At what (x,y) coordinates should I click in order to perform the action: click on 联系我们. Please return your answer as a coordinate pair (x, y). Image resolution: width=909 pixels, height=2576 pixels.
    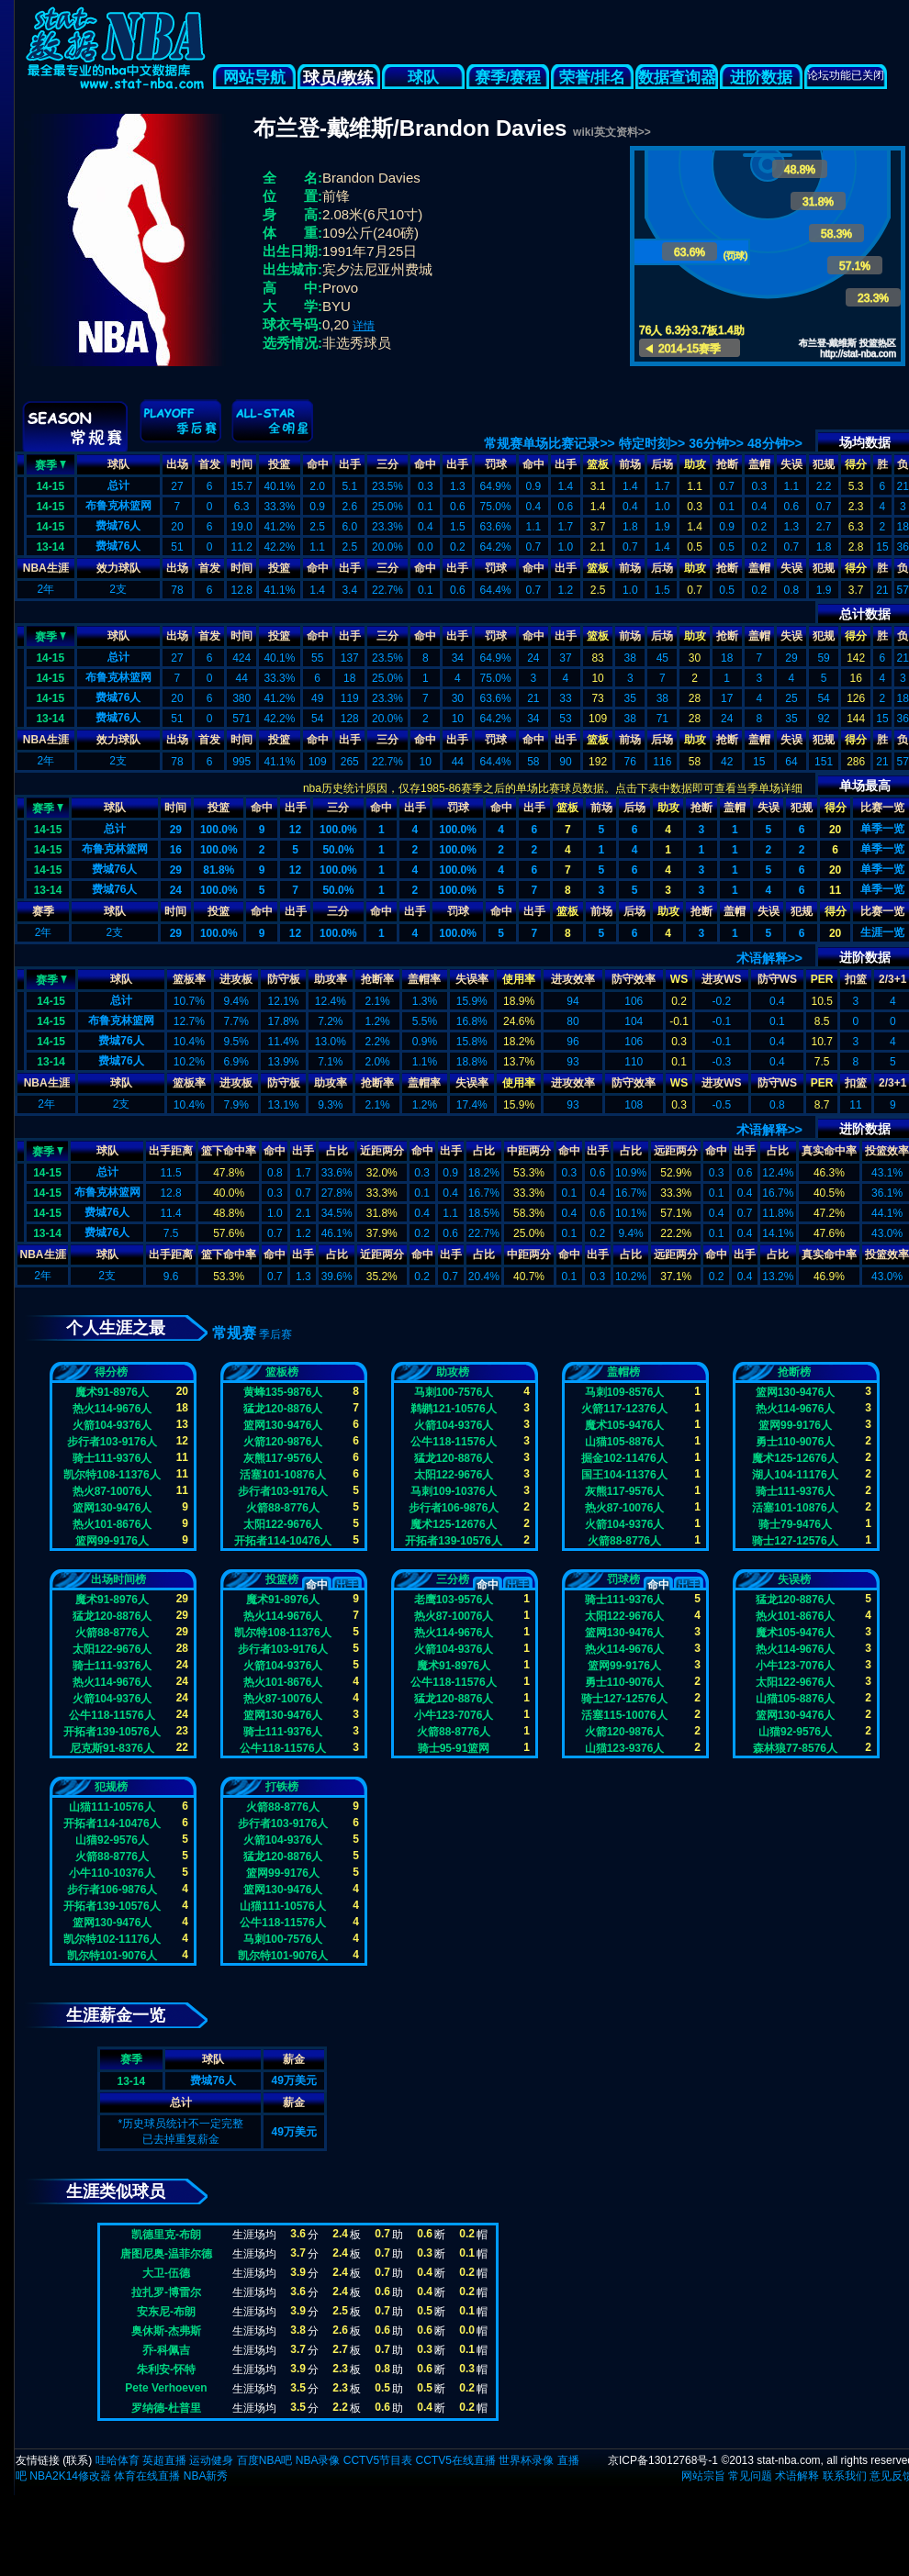
    Looking at the image, I should click on (845, 2476).